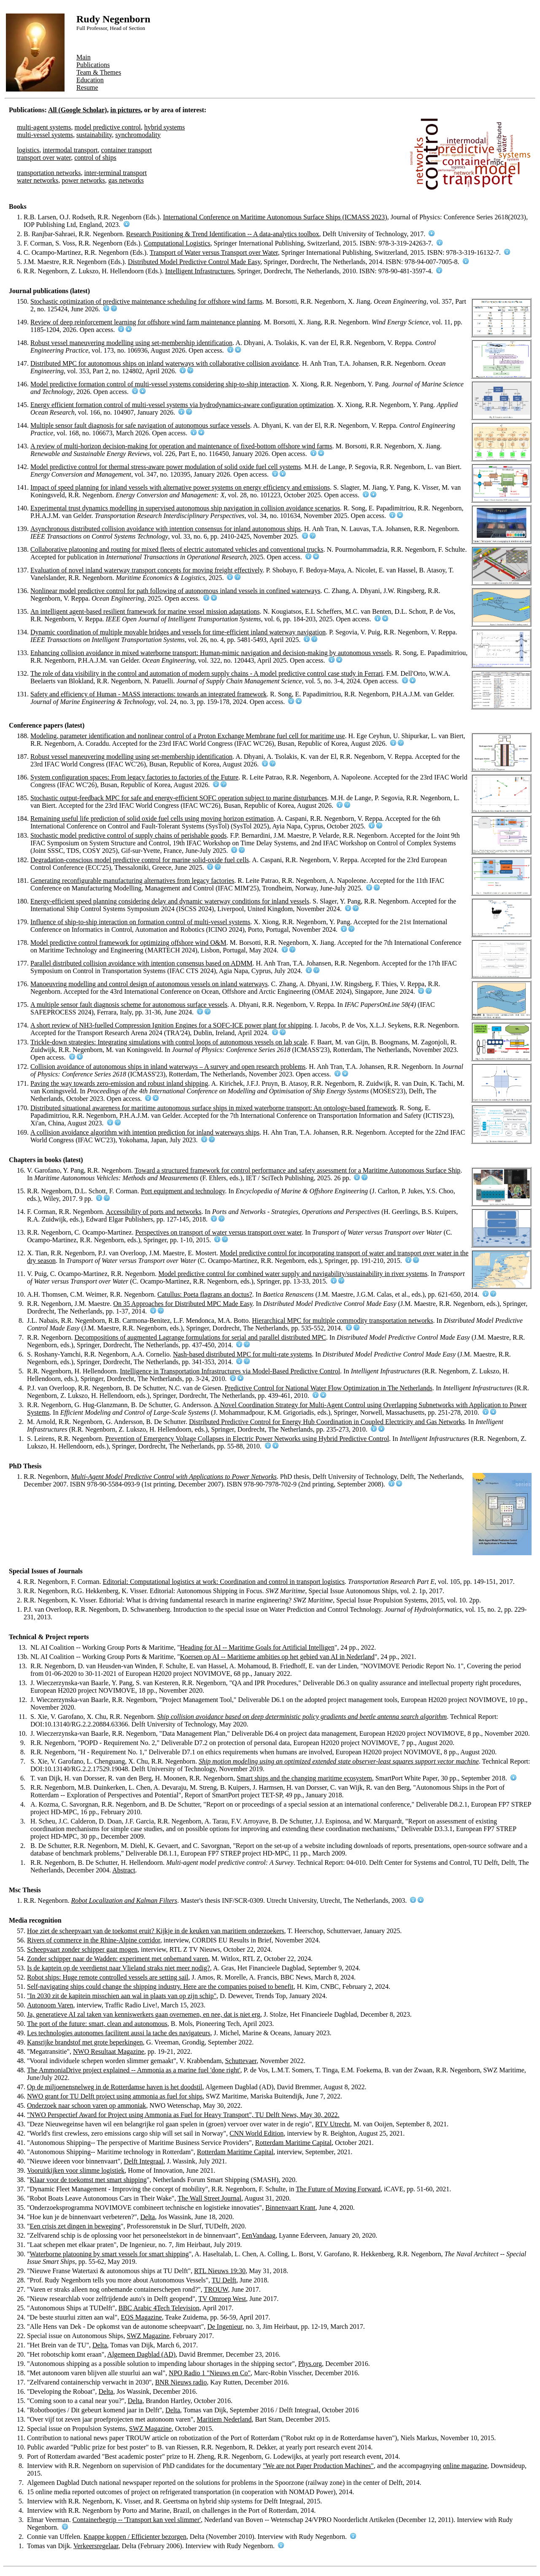  I want to click on Verkeersregelaar, so click(96, 2545).